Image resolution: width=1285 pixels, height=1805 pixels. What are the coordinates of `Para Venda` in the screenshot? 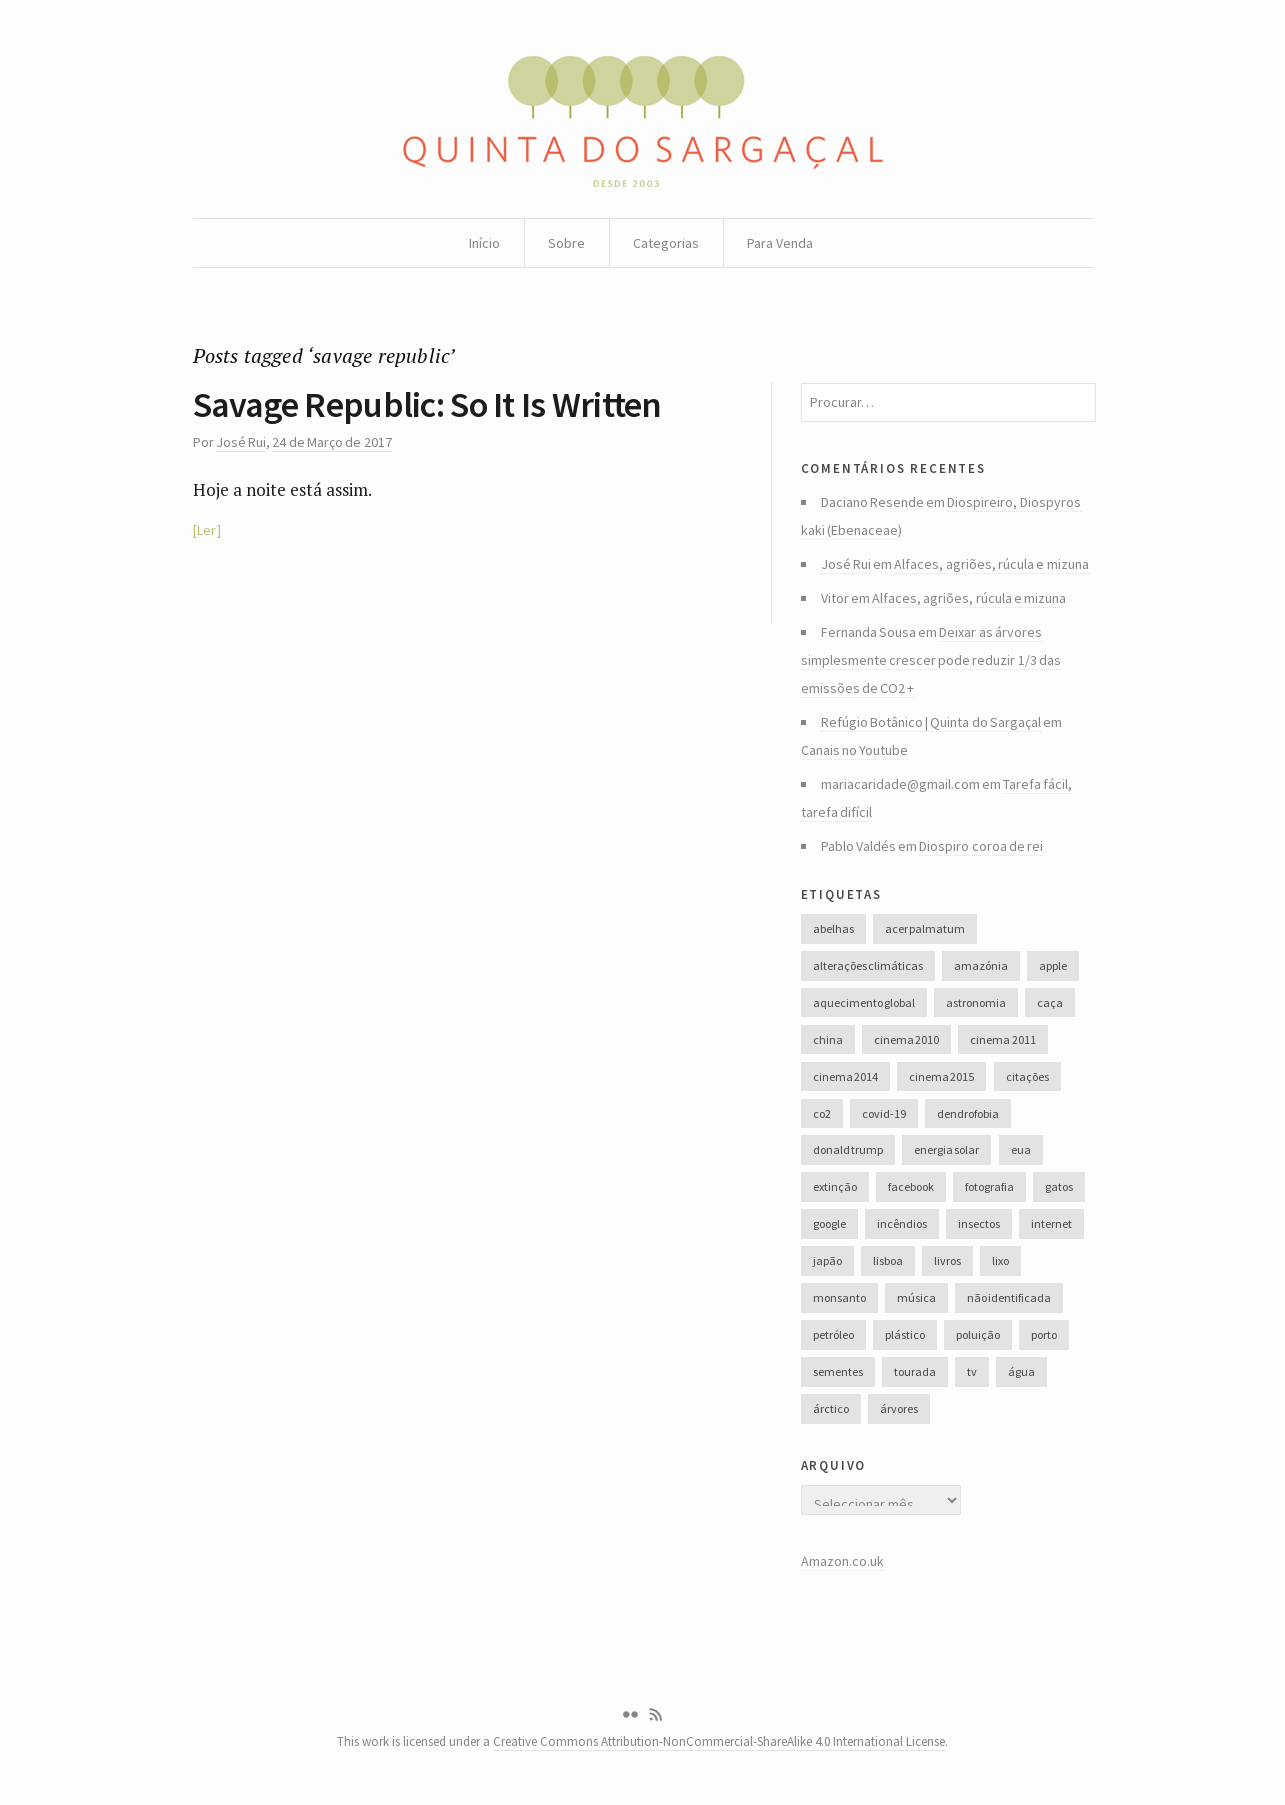 It's located at (780, 243).